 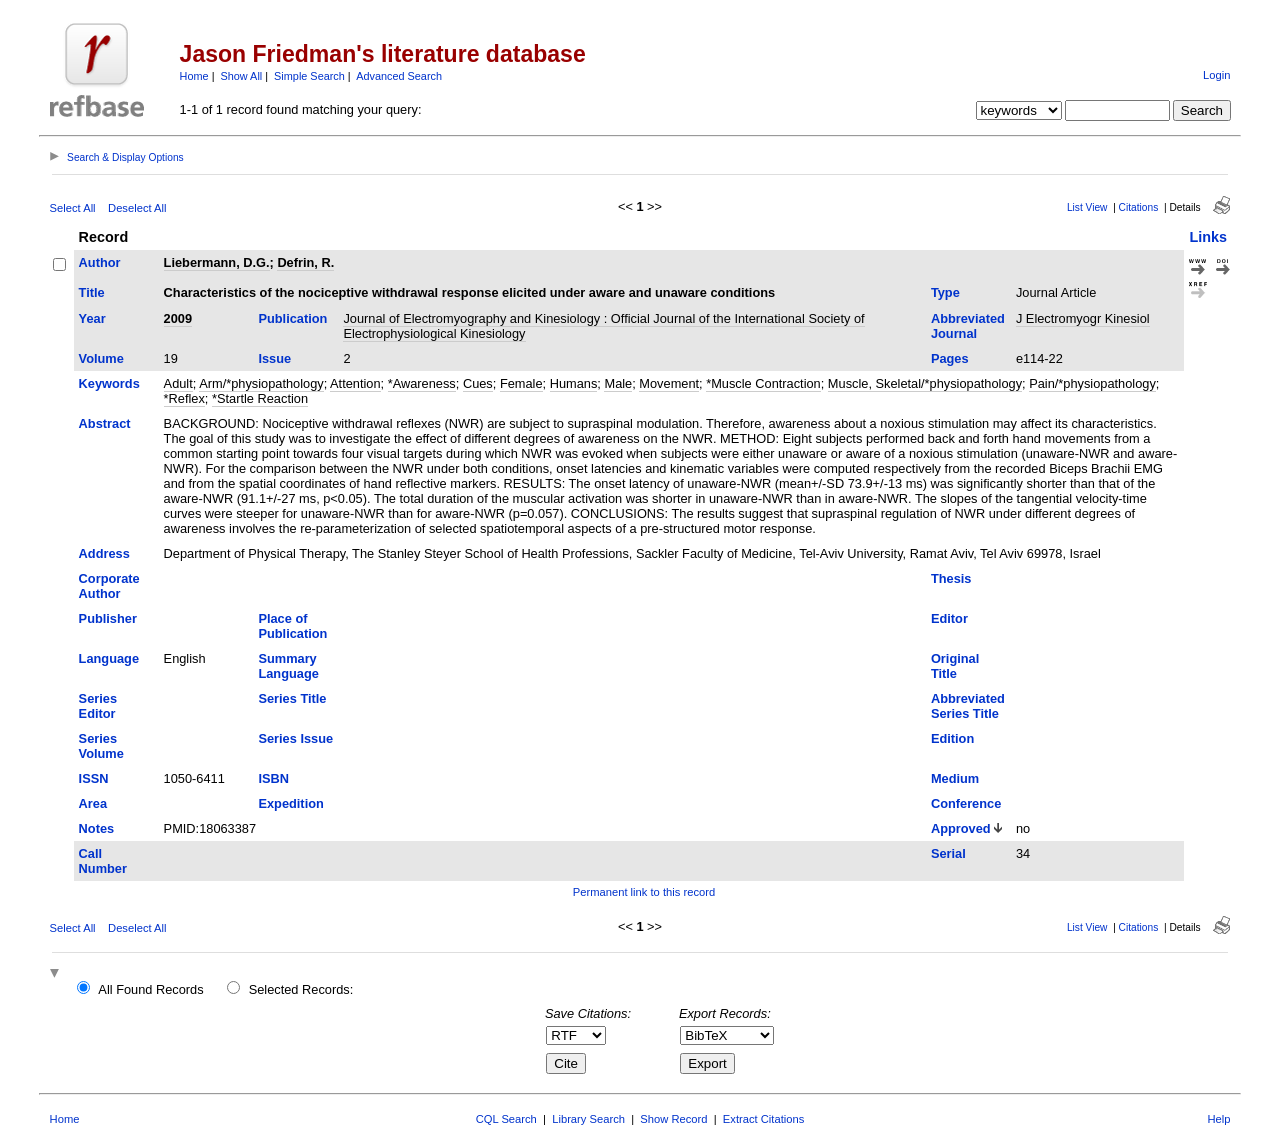 I want to click on Male, so click(x=618, y=383).